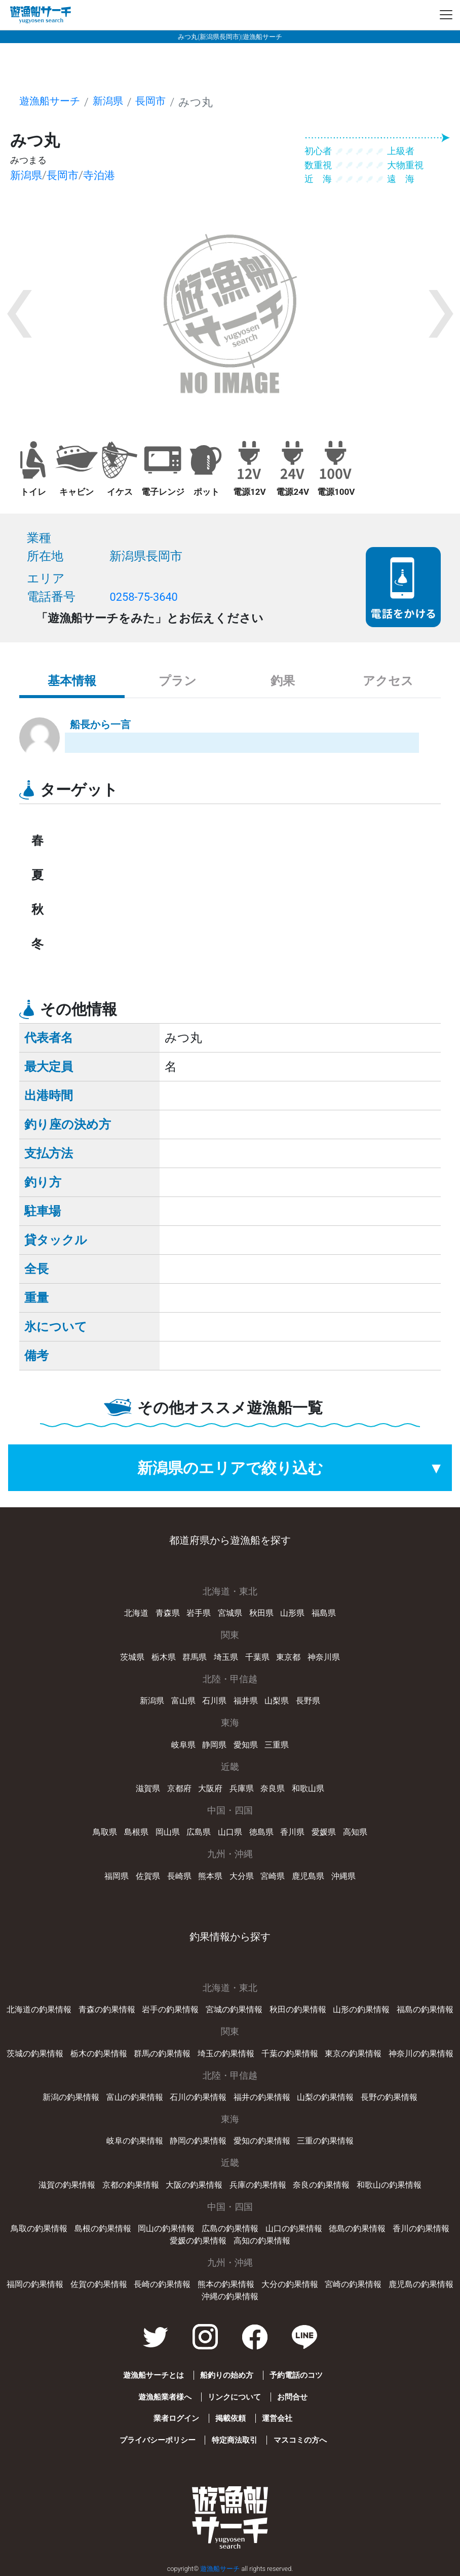  I want to click on 岡山の釣果情報, so click(166, 2228).